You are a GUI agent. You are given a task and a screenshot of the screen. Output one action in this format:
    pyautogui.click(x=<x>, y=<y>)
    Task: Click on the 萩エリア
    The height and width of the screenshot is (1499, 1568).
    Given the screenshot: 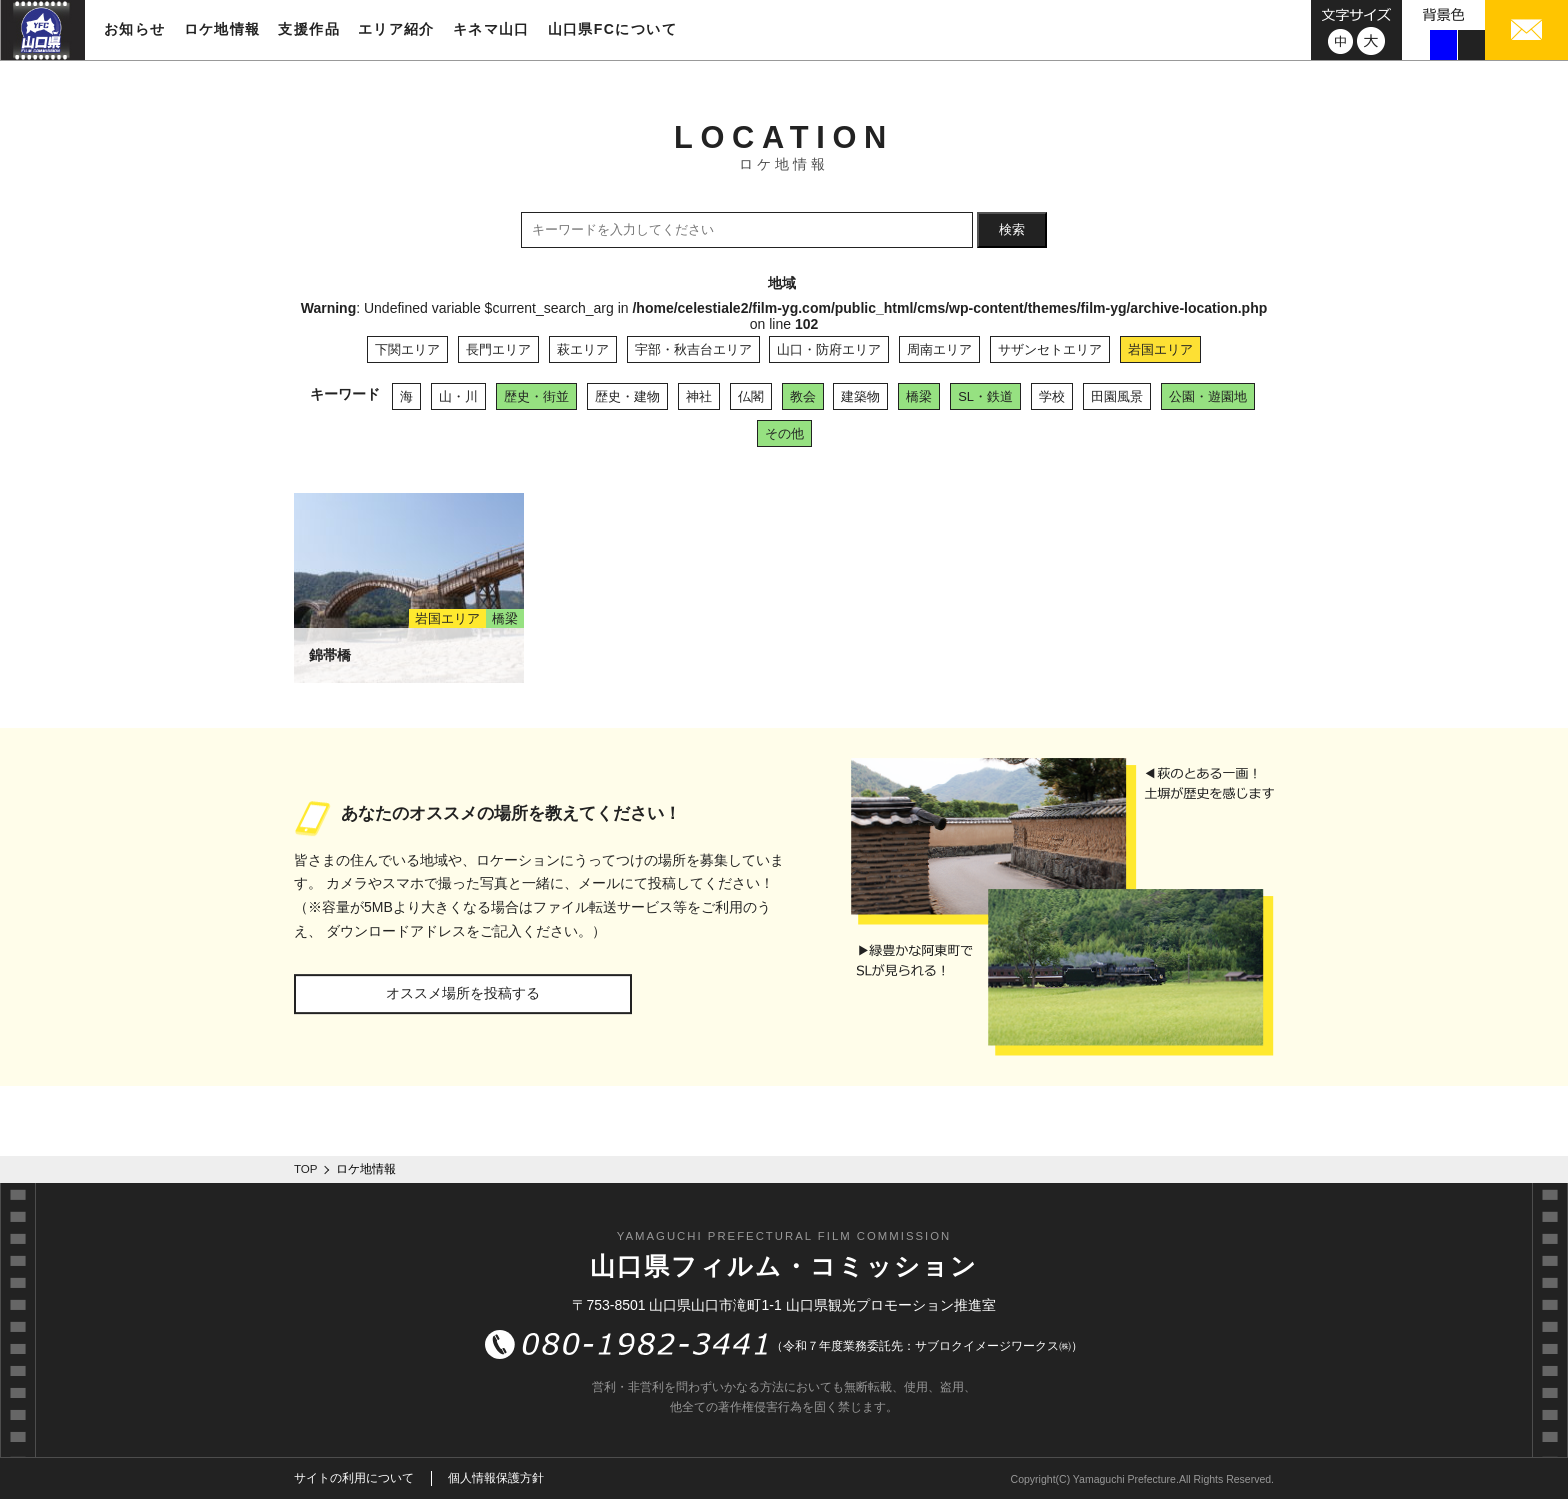 What is the action you would take?
    pyautogui.click(x=583, y=349)
    